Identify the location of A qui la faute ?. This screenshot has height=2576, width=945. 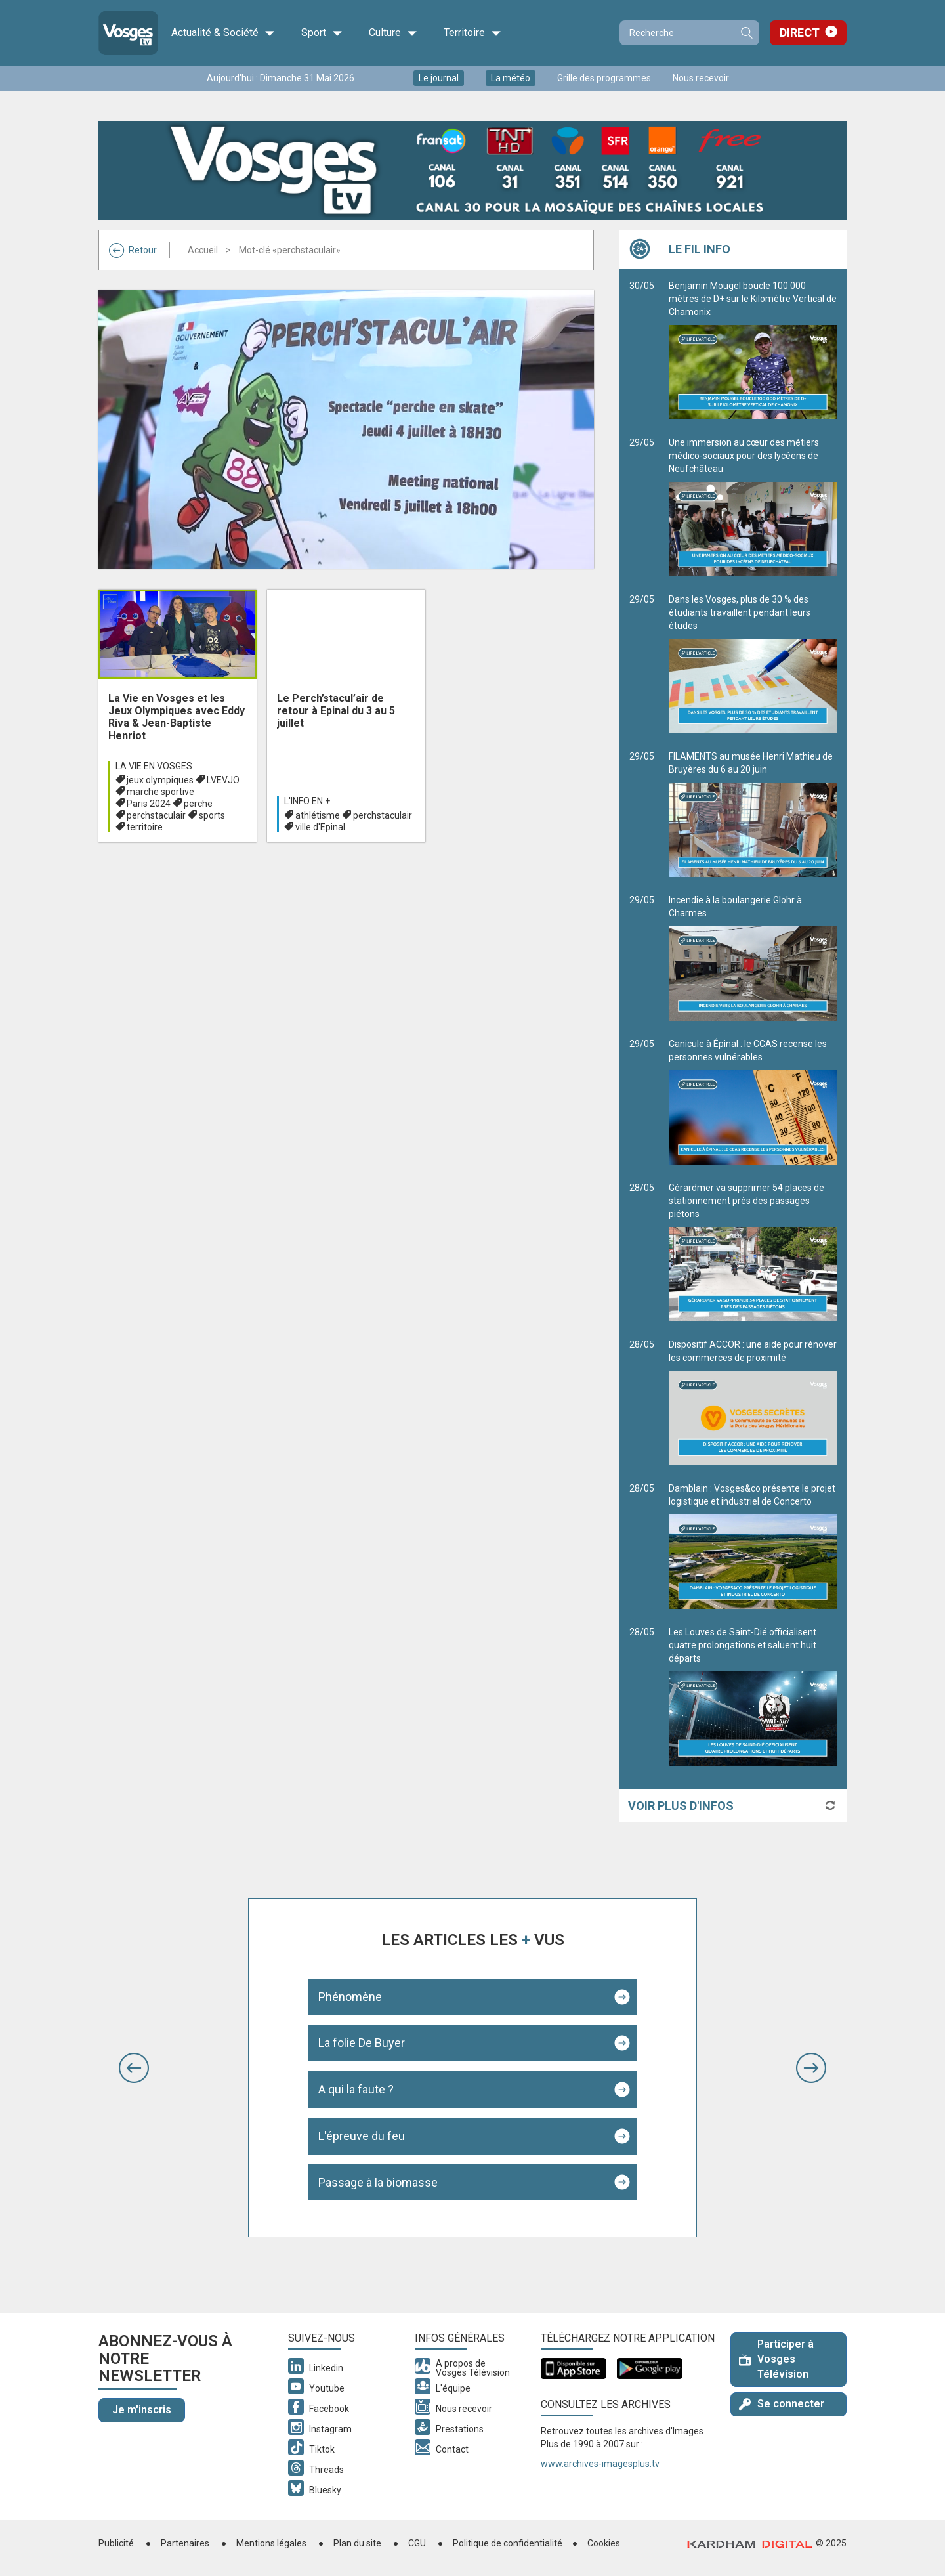
(356, 2089).